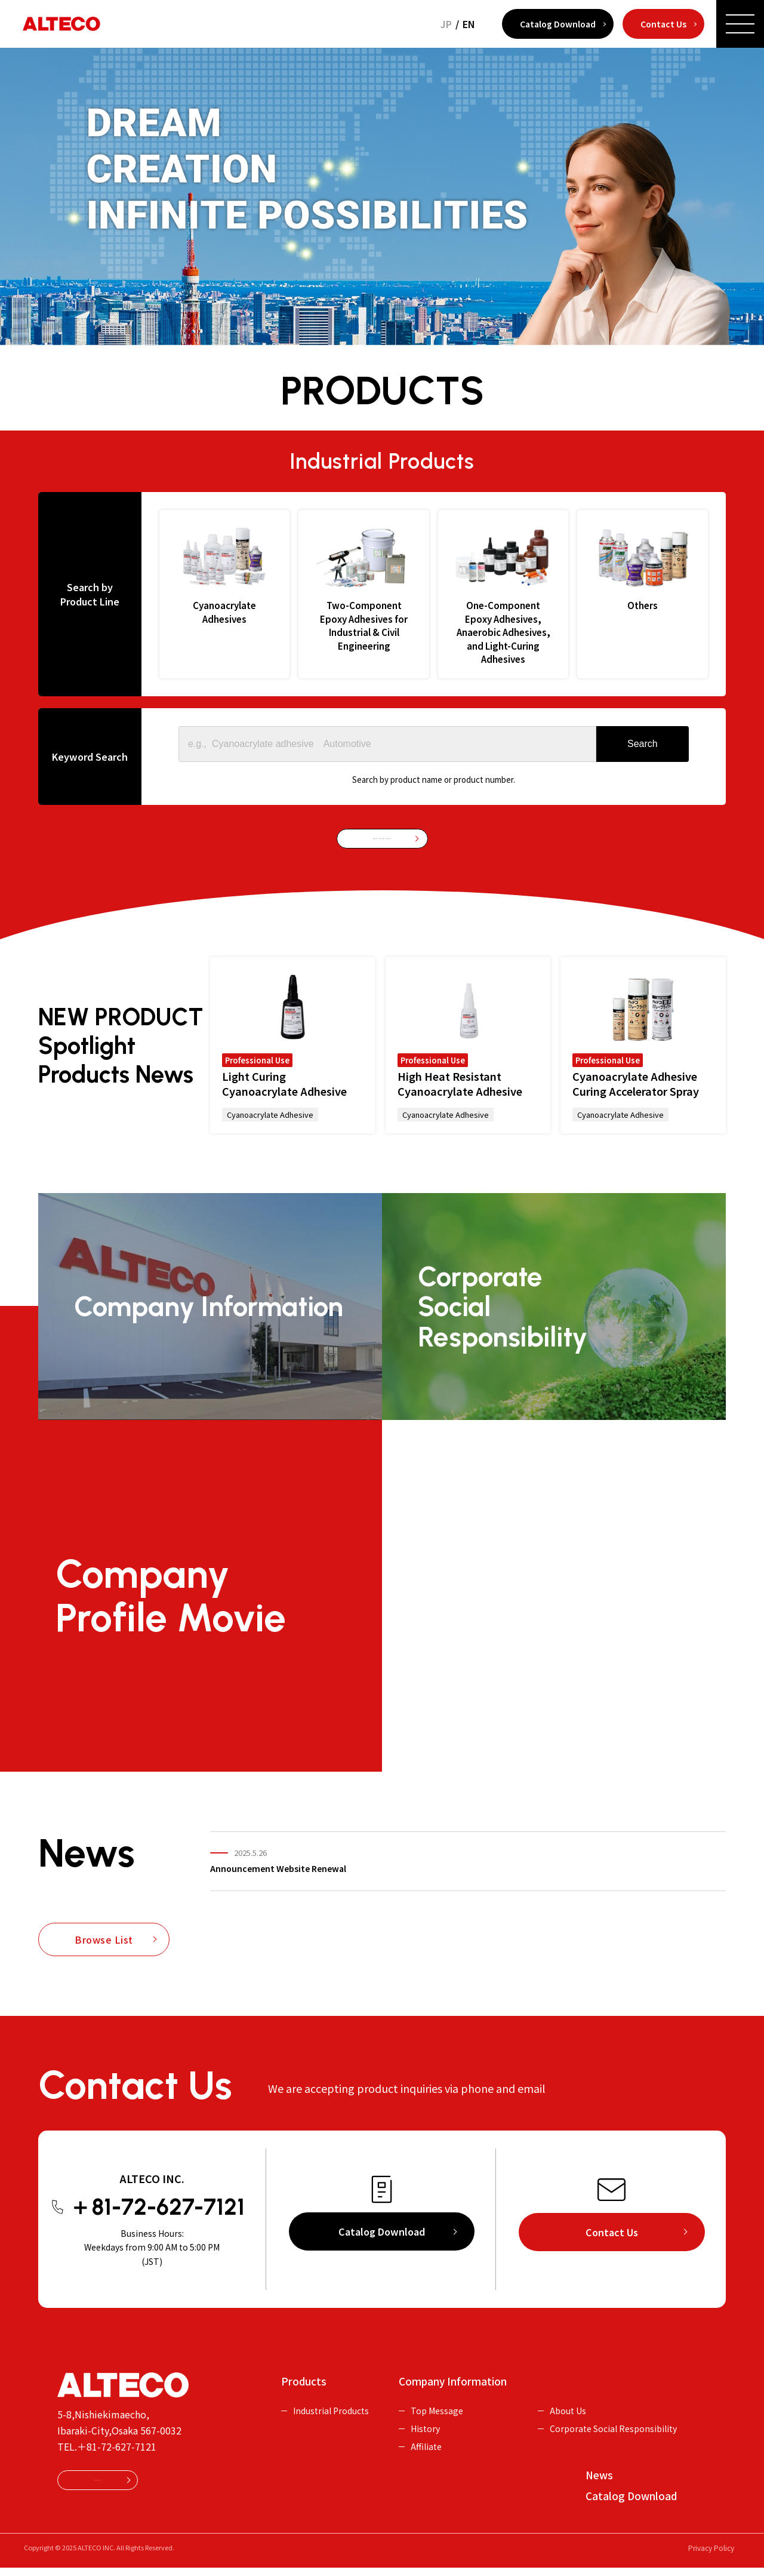  What do you see at coordinates (711, 2556) in the screenshot?
I see `Privacy Policy` at bounding box center [711, 2556].